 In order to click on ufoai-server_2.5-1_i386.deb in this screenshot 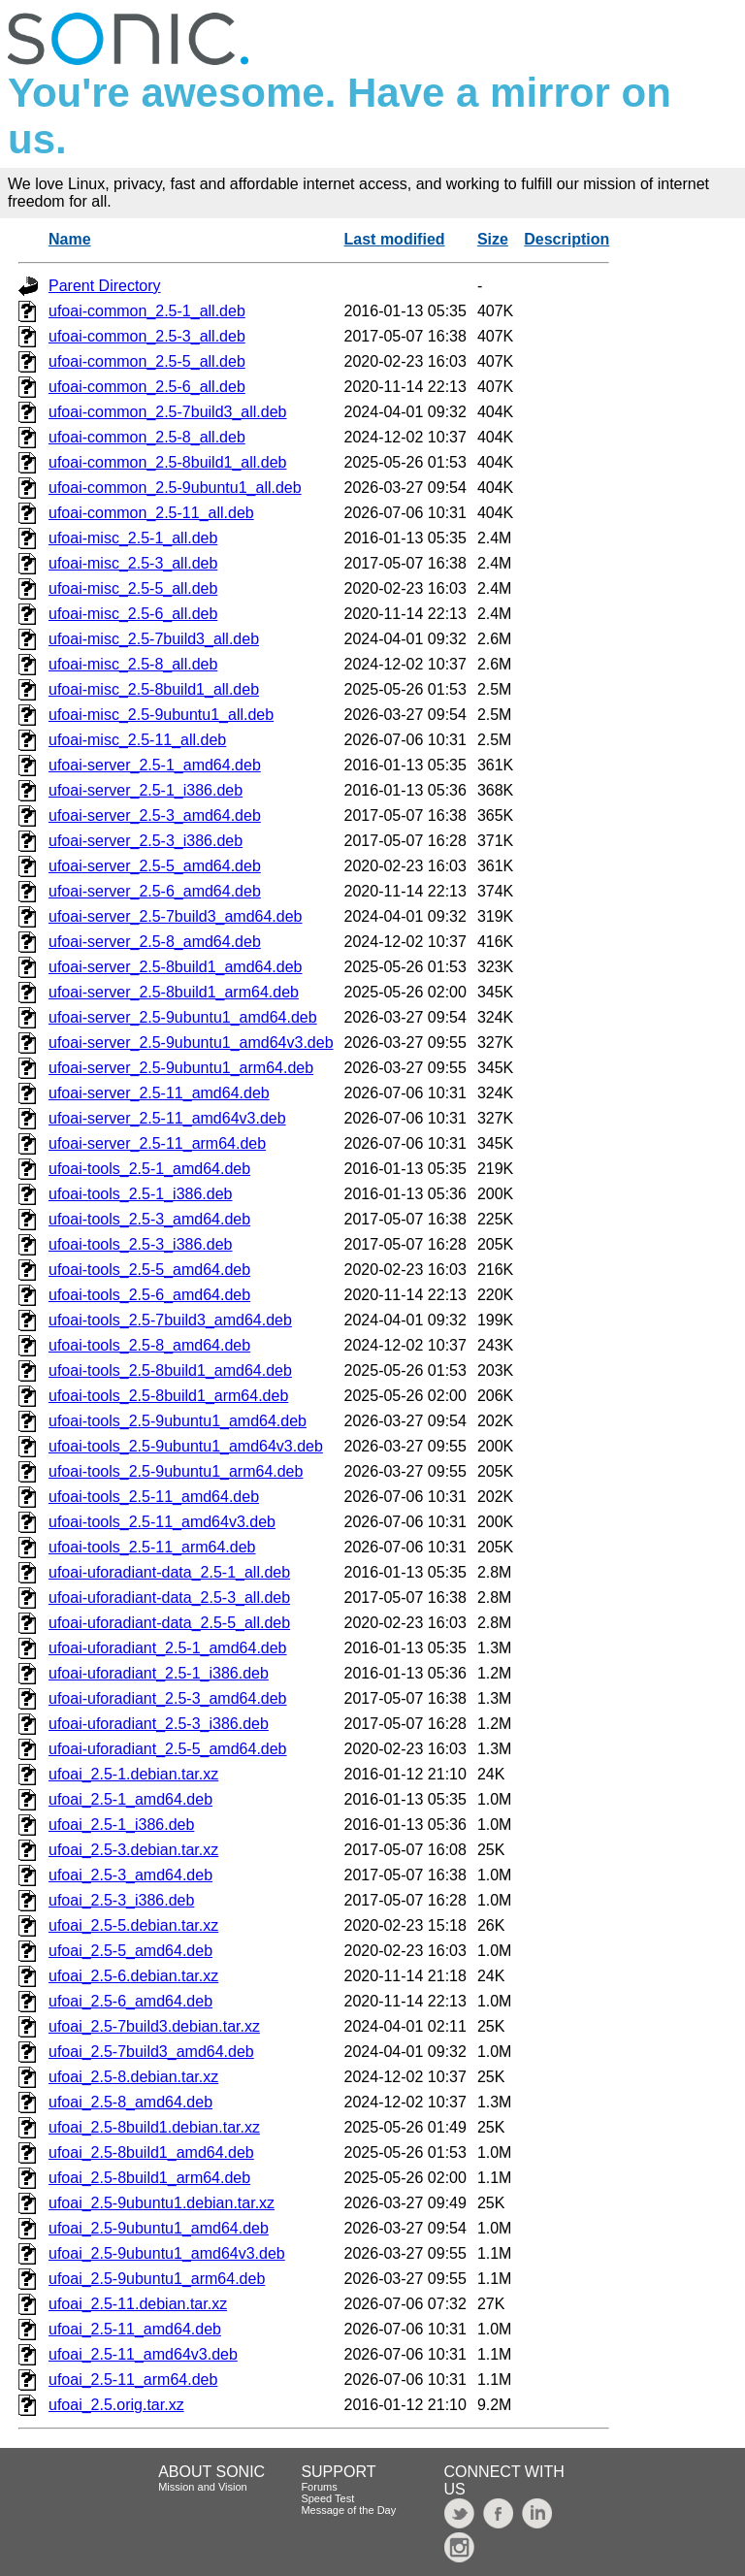, I will do `click(146, 790)`.